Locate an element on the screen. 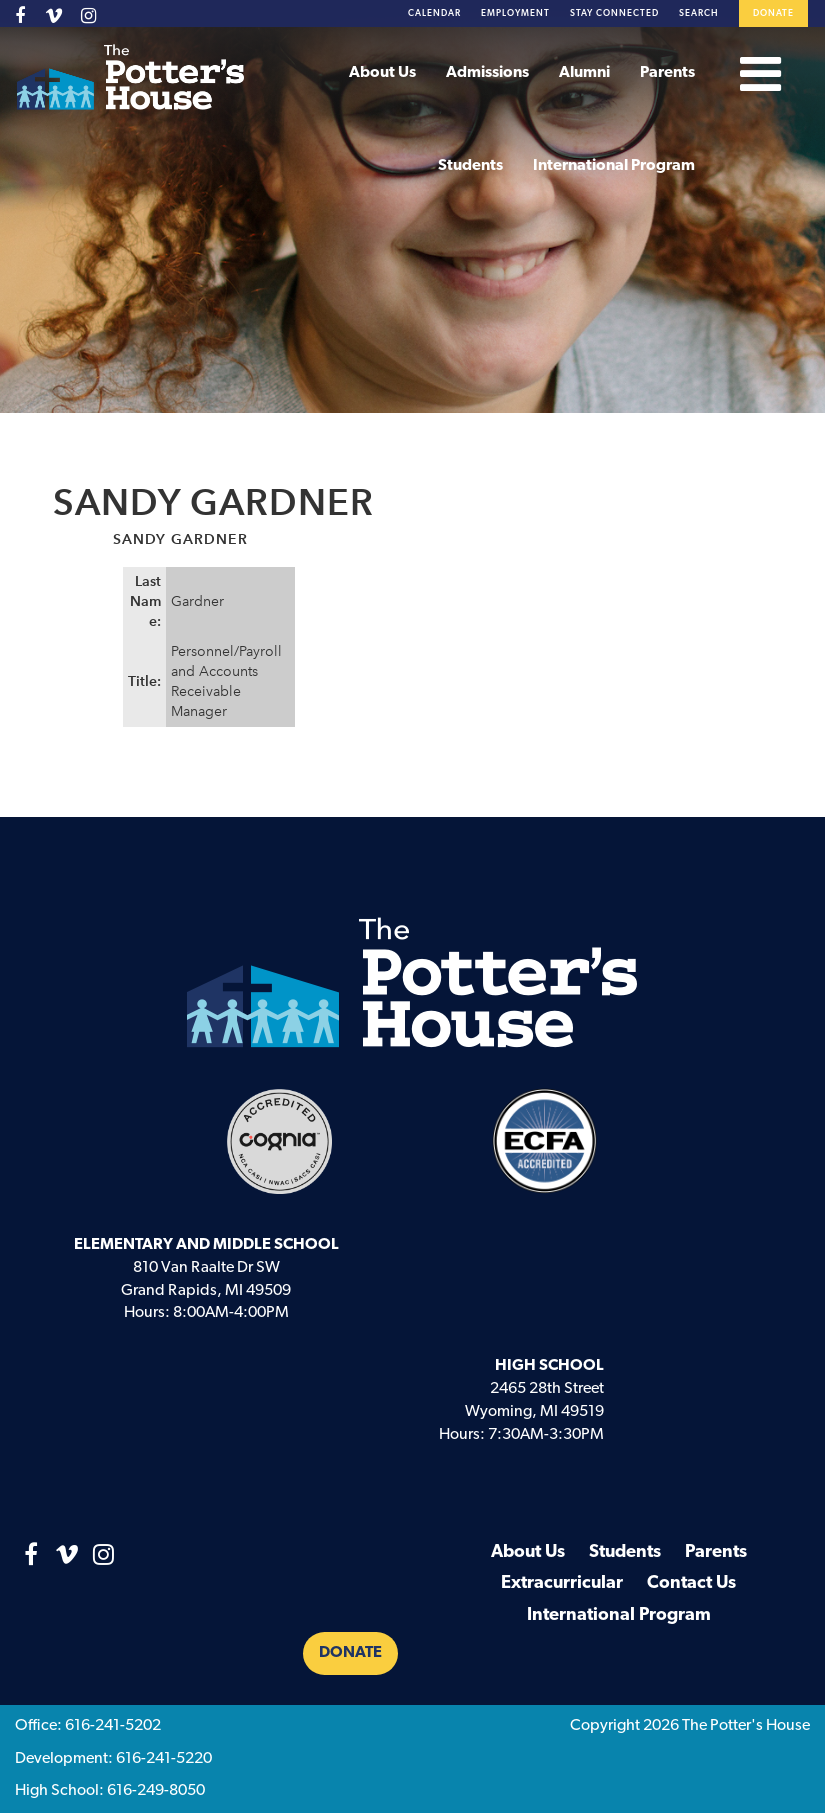 Image resolution: width=825 pixels, height=1813 pixels. Calendar is located at coordinates (434, 13).